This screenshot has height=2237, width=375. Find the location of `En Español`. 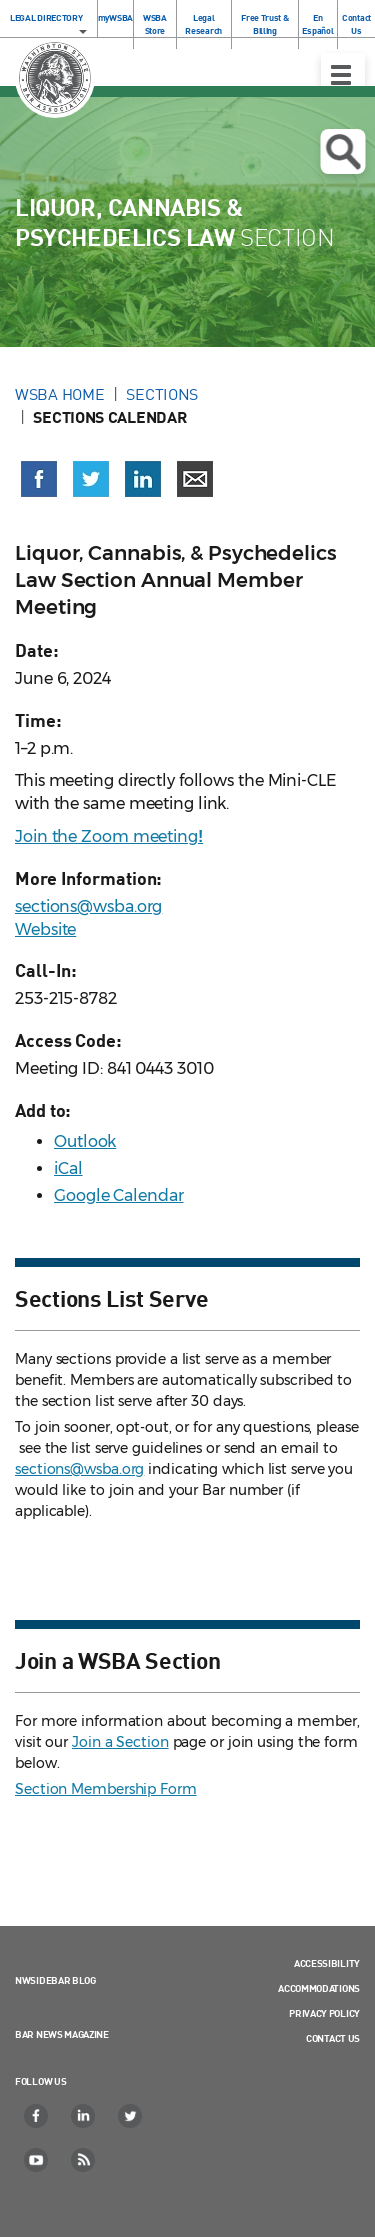

En Español is located at coordinates (317, 24).